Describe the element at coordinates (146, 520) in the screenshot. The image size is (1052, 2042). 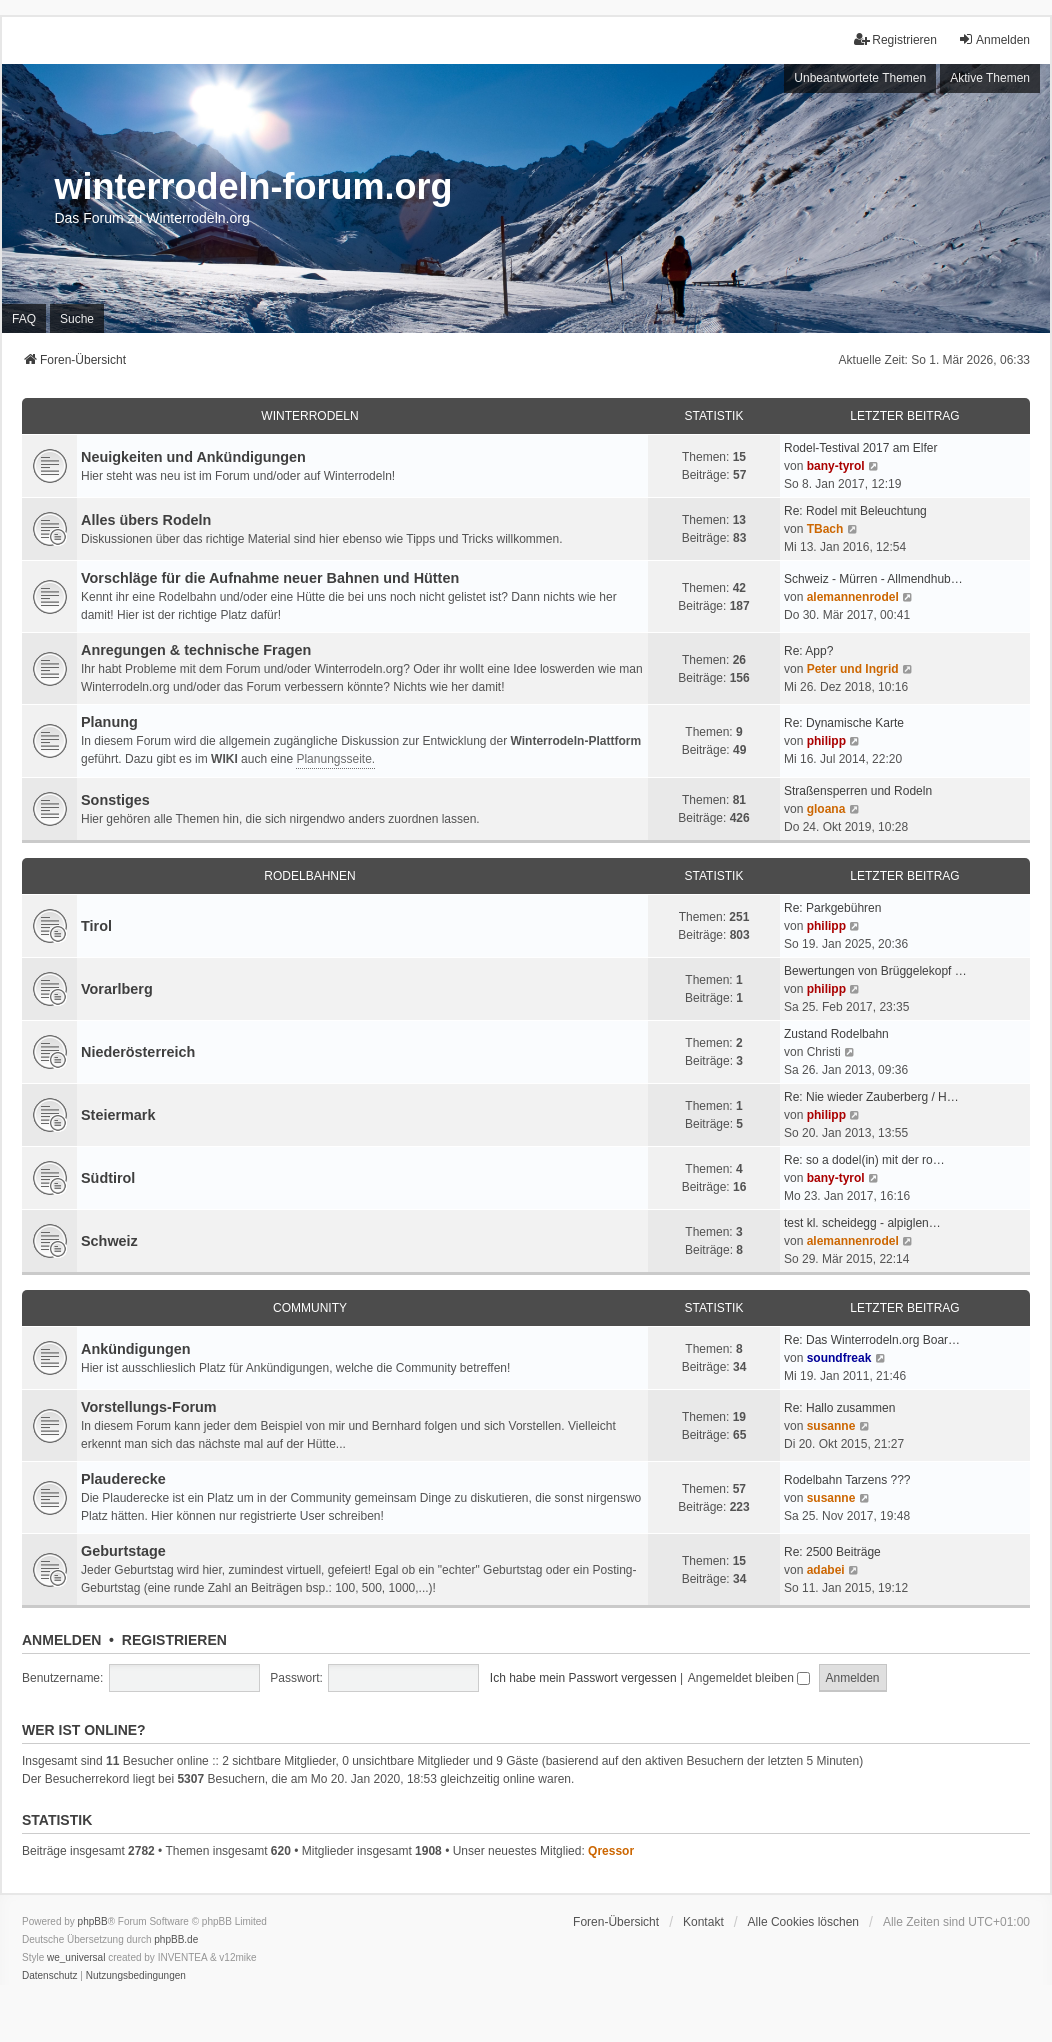
I see `Alles übers Rodeln` at that location.